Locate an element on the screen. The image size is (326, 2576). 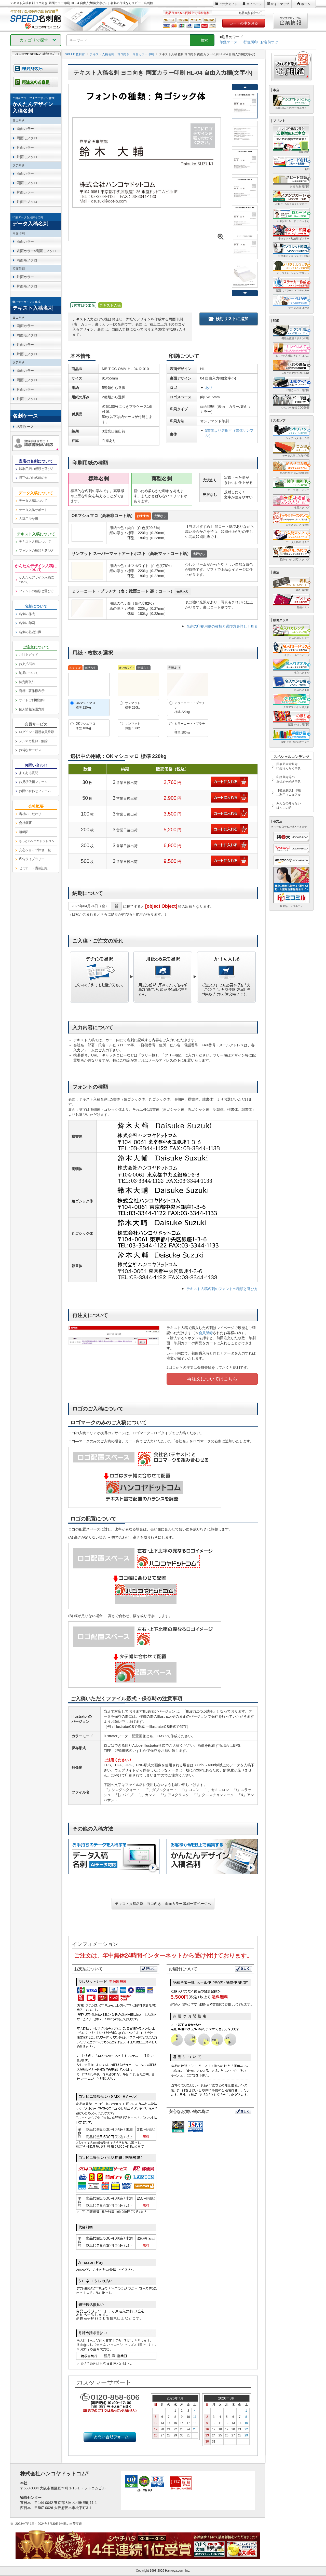
表面カラー×裏面モノクロ [link] is located at coordinates (36, 251).